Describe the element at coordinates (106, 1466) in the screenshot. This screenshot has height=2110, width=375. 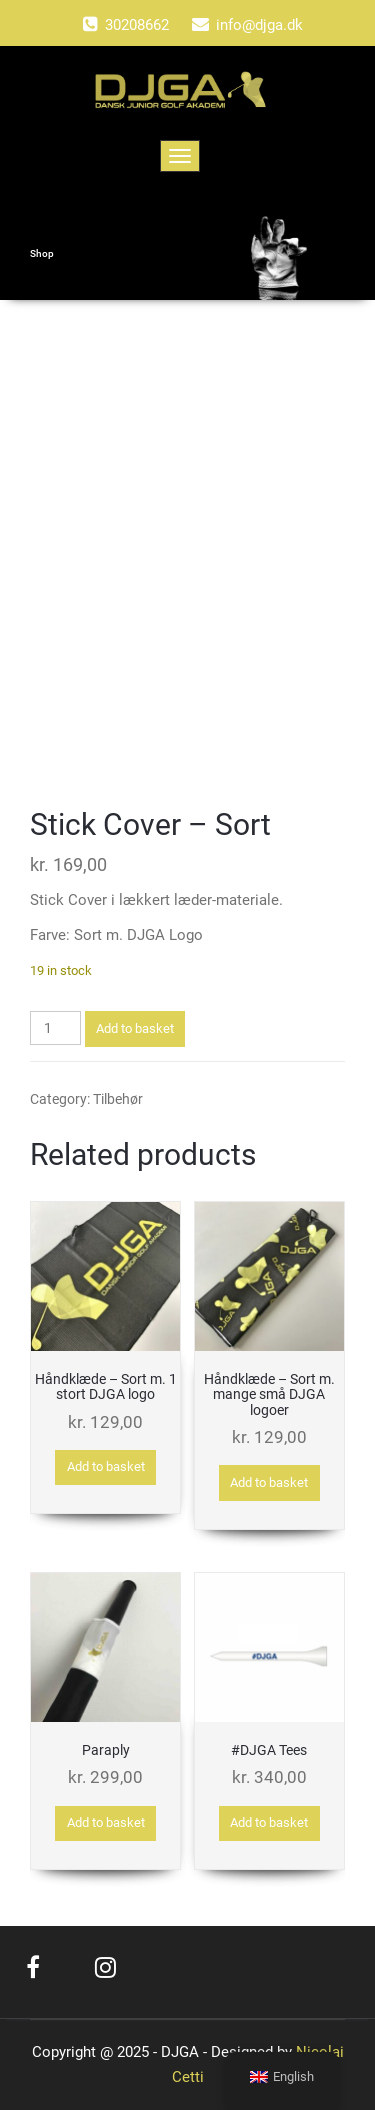
I see `Add to basket [button]` at that location.